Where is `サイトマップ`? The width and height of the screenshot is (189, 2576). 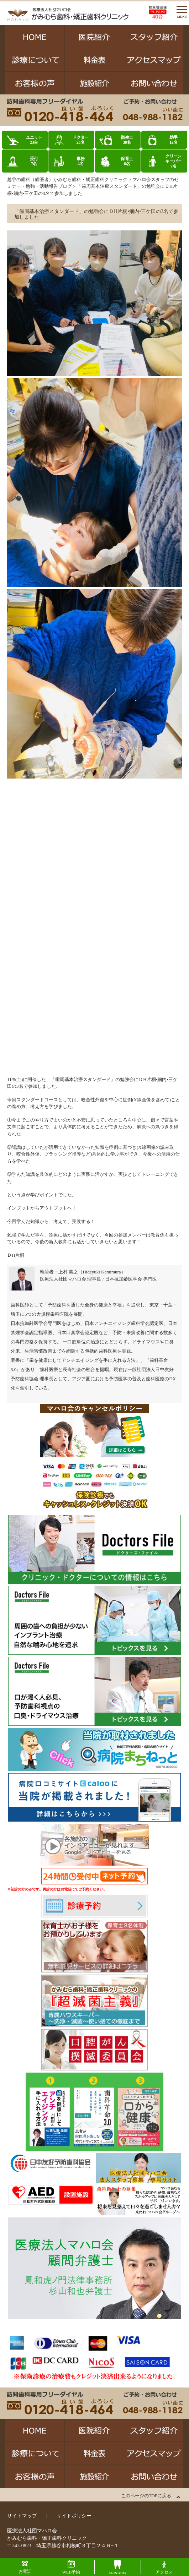
サイトマップ is located at coordinates (22, 2515).